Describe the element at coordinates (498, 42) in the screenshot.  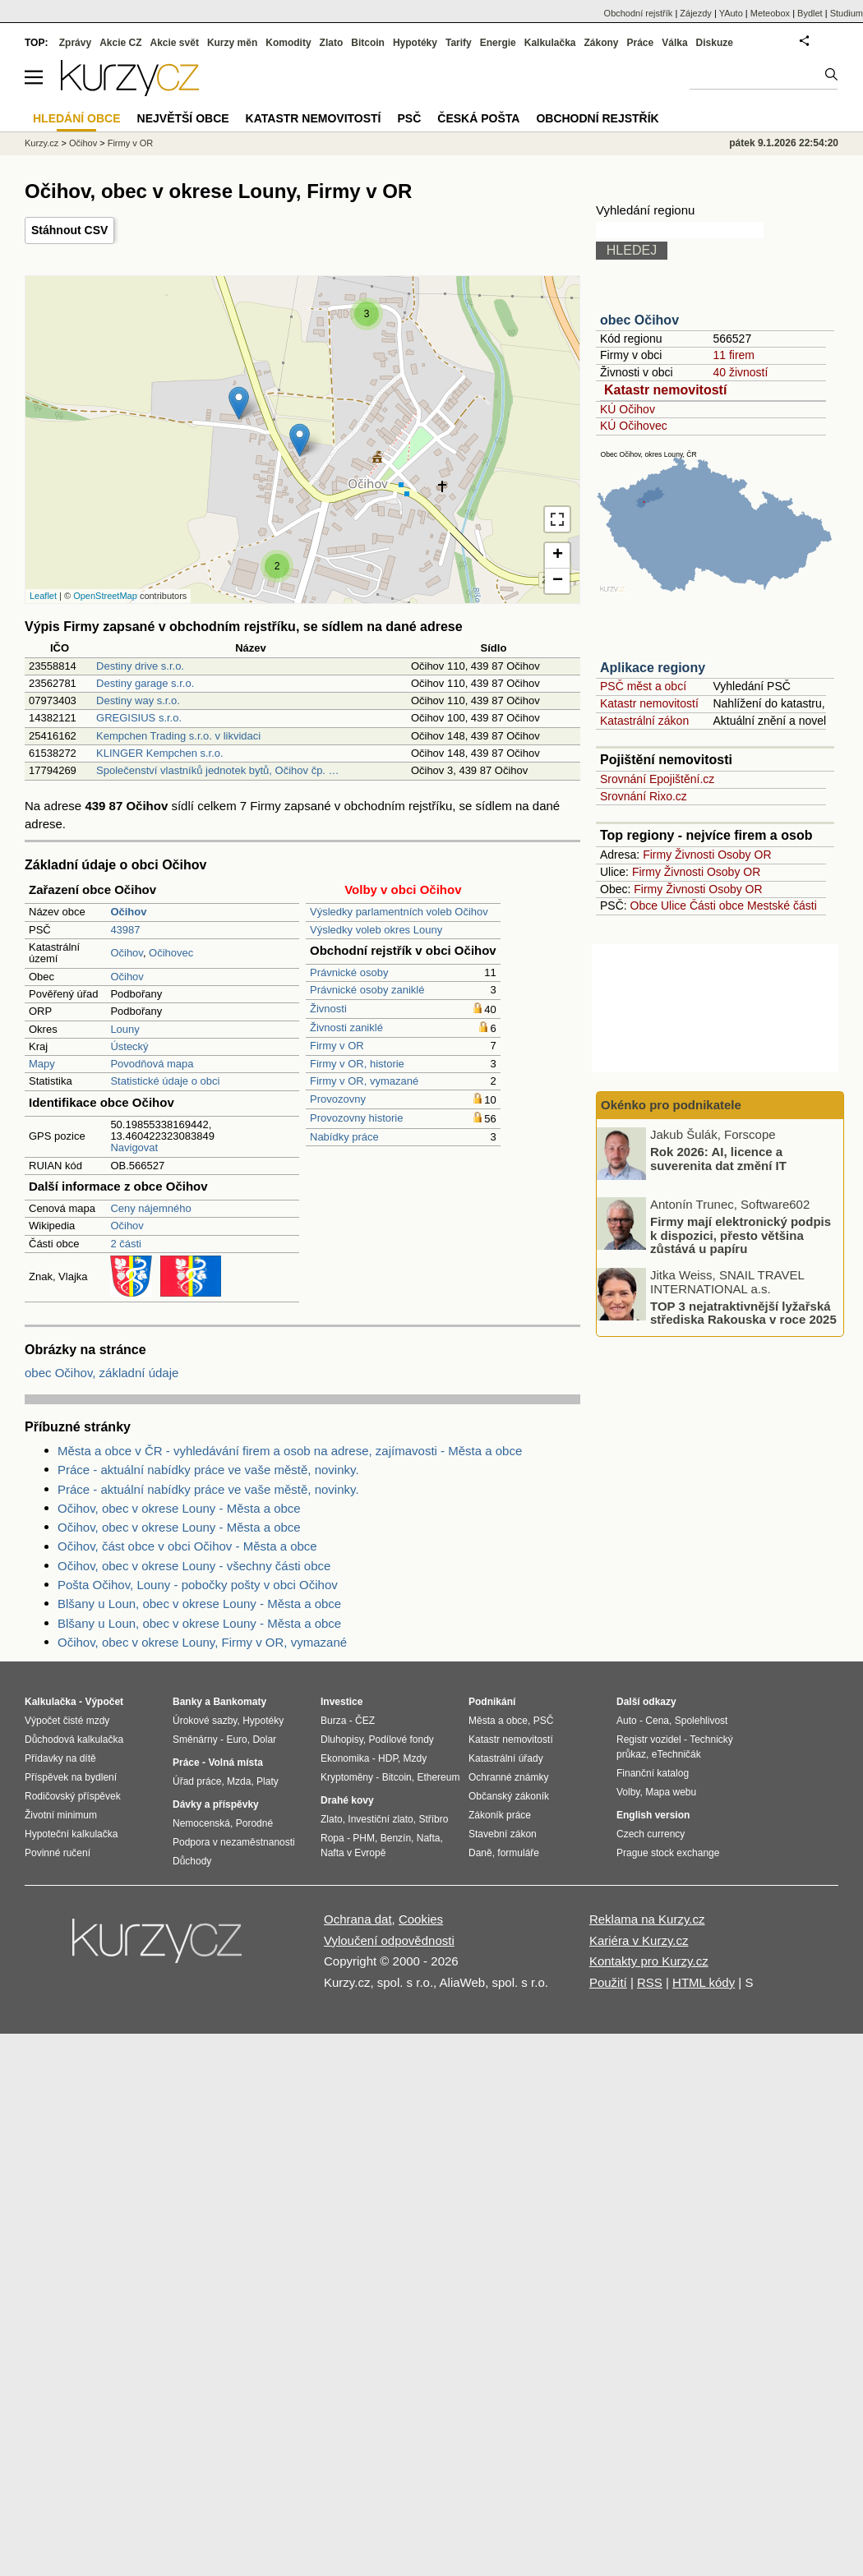
I see `Energie` at that location.